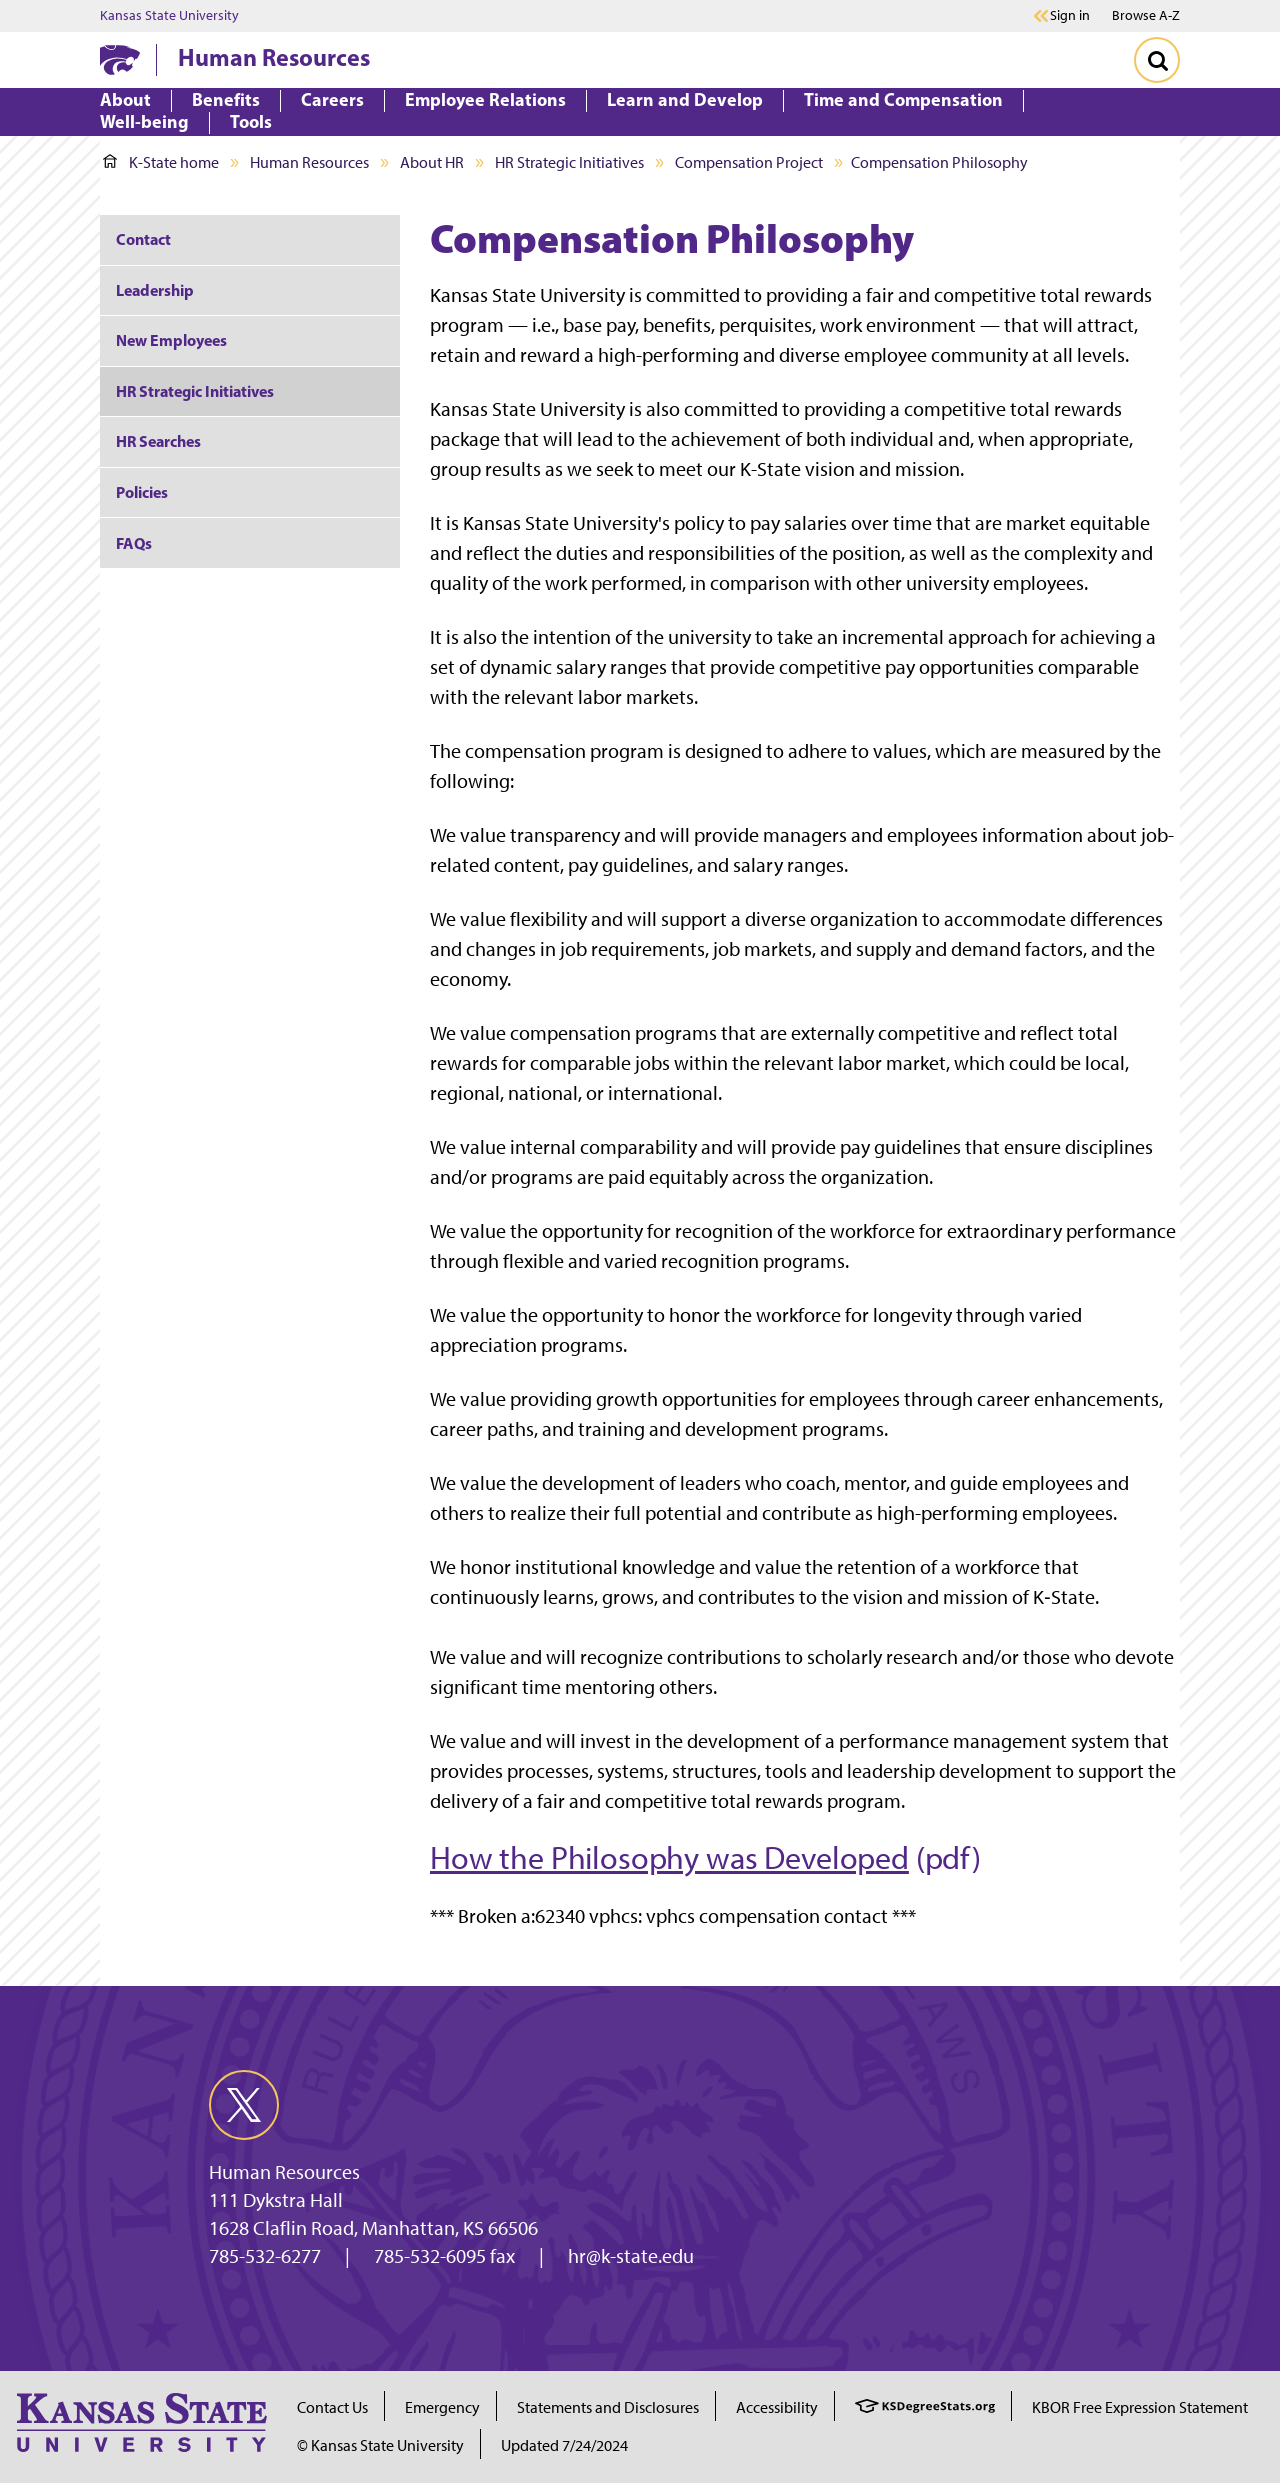 The image size is (1280, 2483). What do you see at coordinates (1157, 60) in the screenshot?
I see `[Toggle Search]` at bounding box center [1157, 60].